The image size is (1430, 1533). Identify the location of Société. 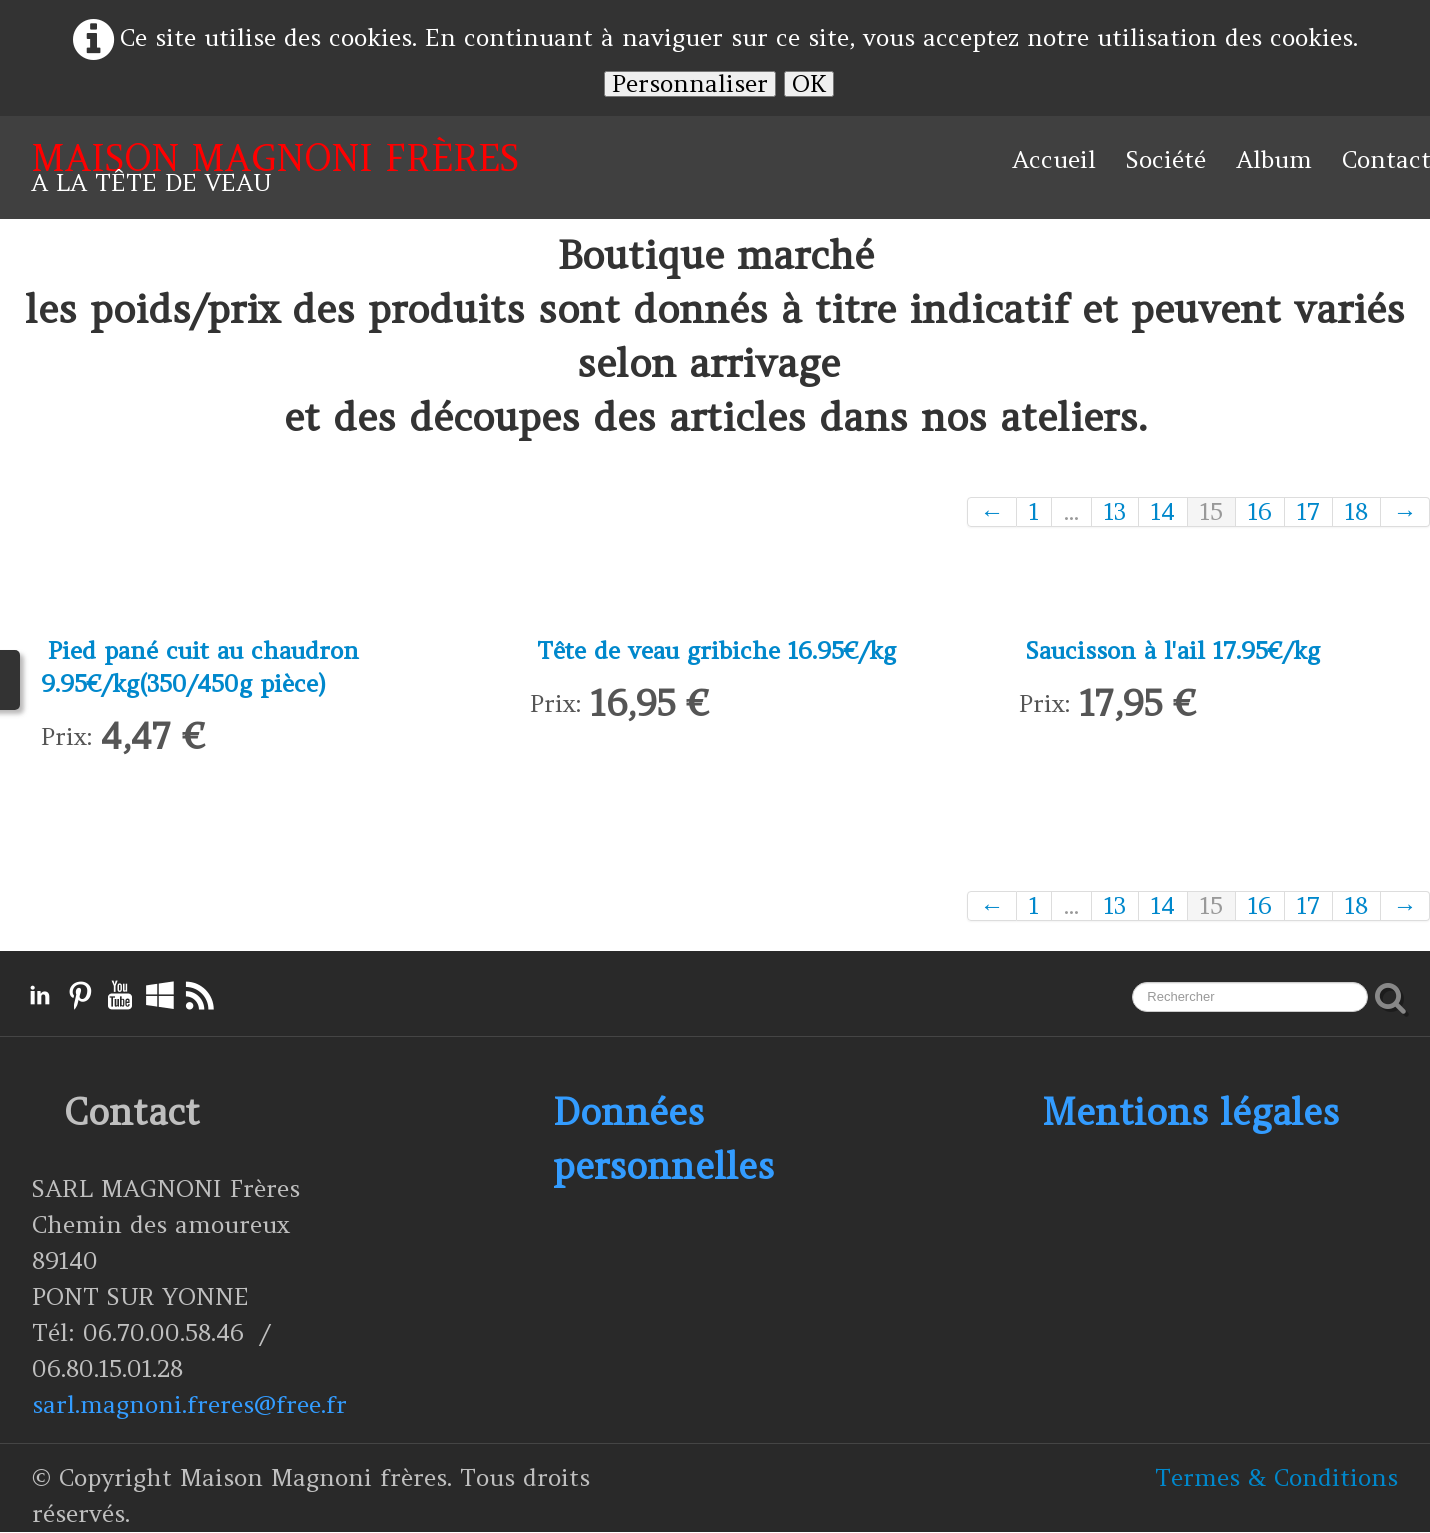
(1166, 159).